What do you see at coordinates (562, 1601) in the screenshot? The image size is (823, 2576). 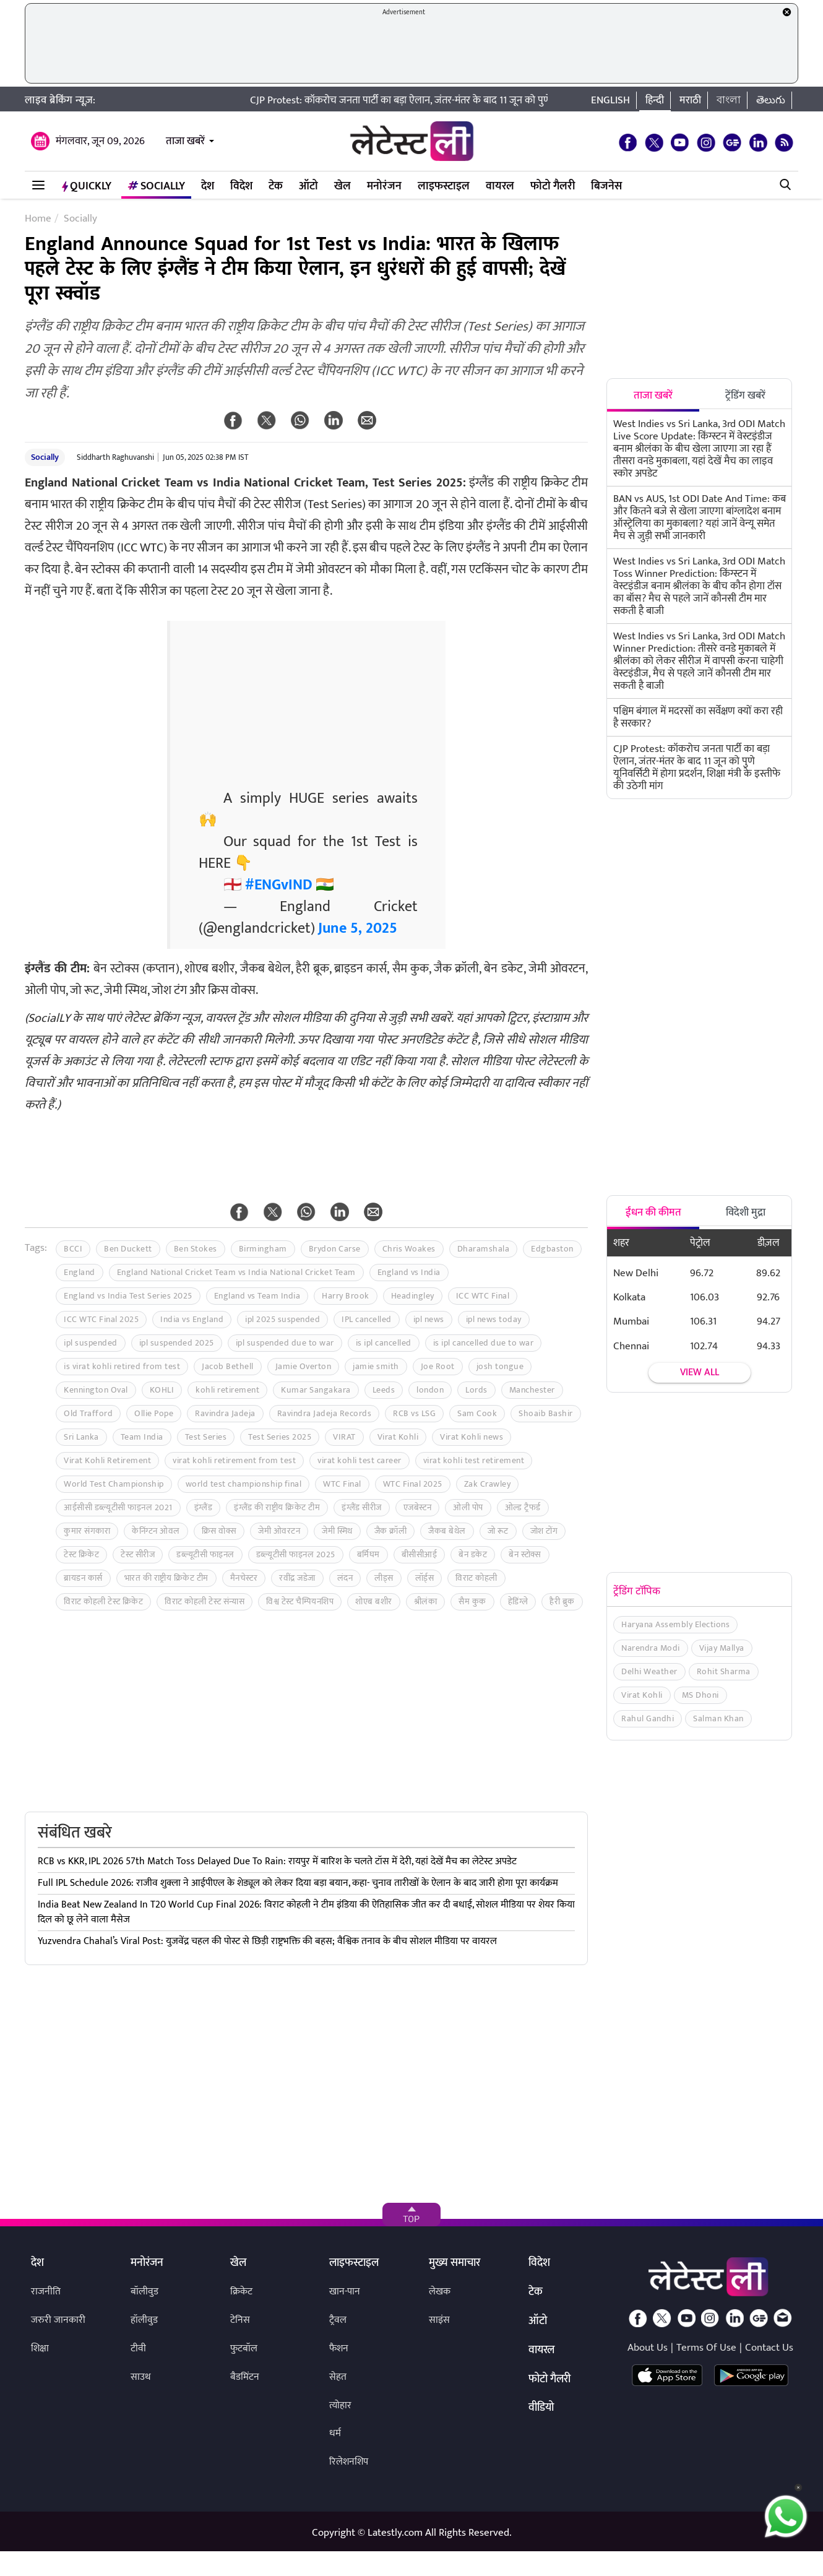 I see `हैरी ब्रुक` at bounding box center [562, 1601].